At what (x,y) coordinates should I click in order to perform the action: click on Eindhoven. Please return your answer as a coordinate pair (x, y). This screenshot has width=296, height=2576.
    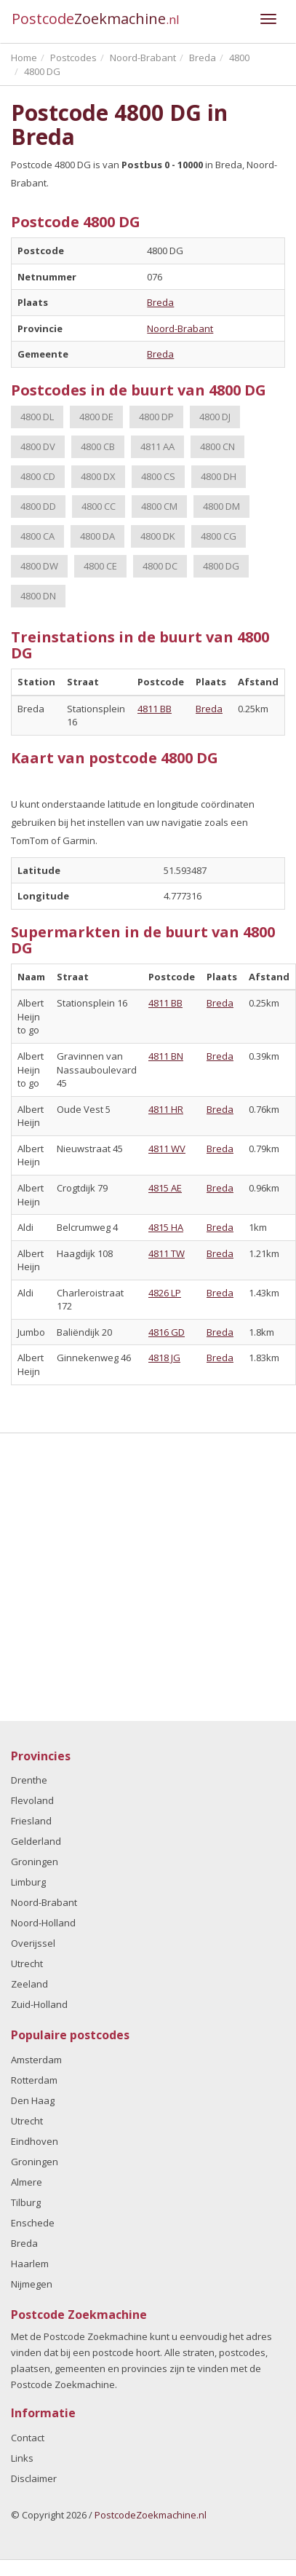
    Looking at the image, I should click on (34, 2141).